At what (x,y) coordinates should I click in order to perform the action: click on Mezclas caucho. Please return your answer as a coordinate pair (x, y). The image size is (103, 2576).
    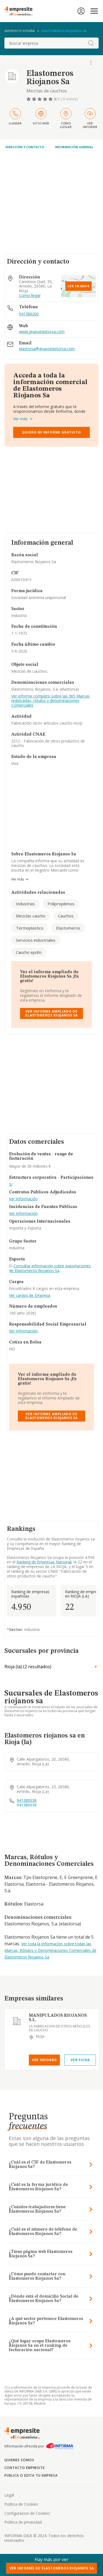
    Looking at the image, I should click on (30, 916).